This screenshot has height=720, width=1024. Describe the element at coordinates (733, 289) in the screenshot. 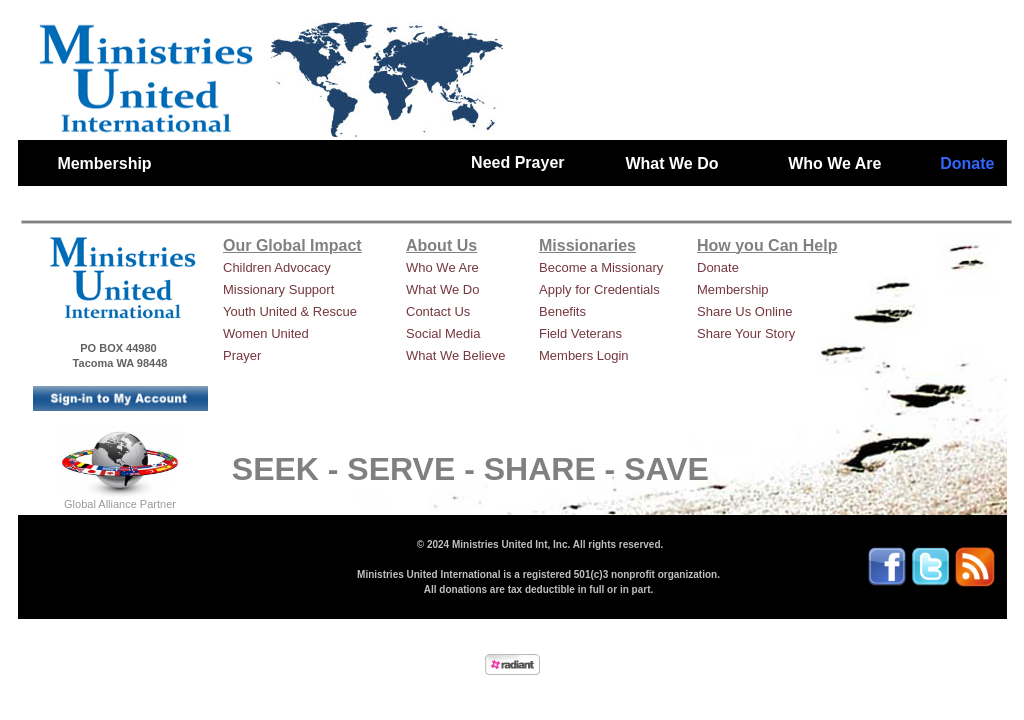

I see `Membership` at that location.